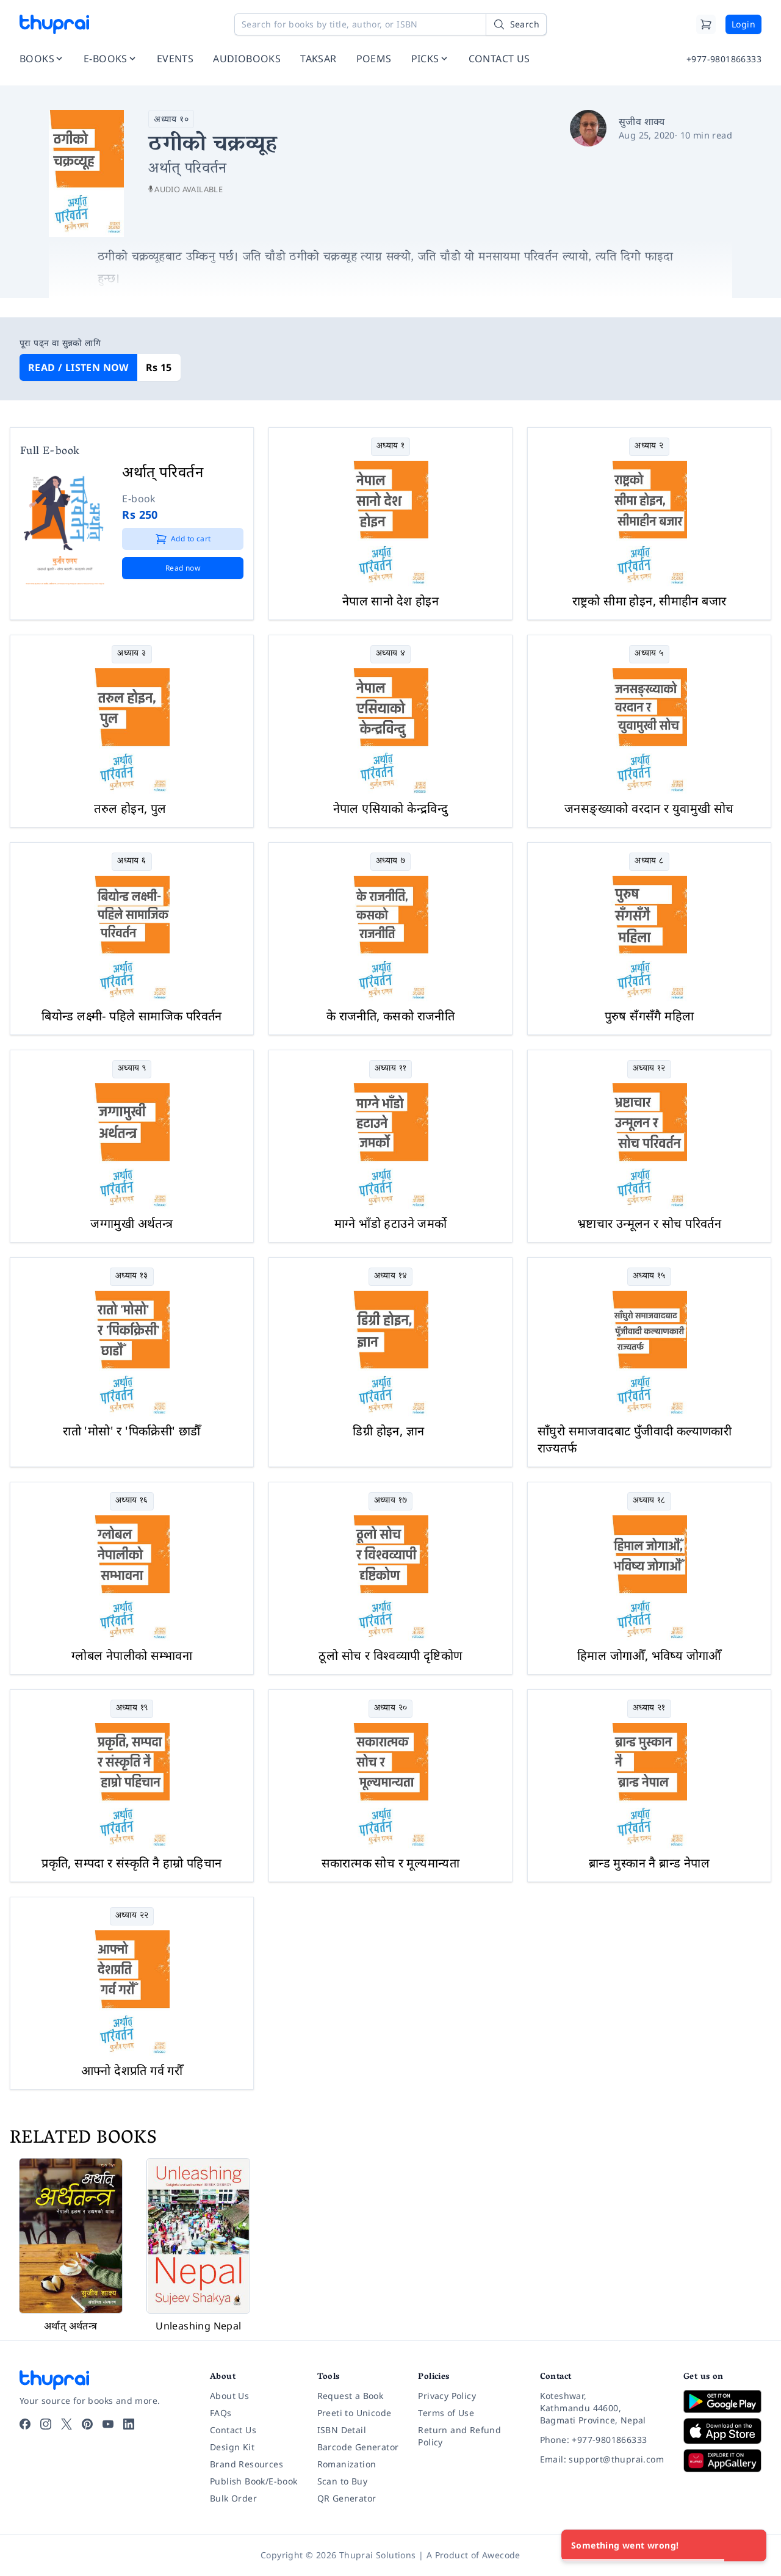 Image resolution: width=781 pixels, height=2576 pixels. I want to click on अध्याय १४, so click(391, 1276).